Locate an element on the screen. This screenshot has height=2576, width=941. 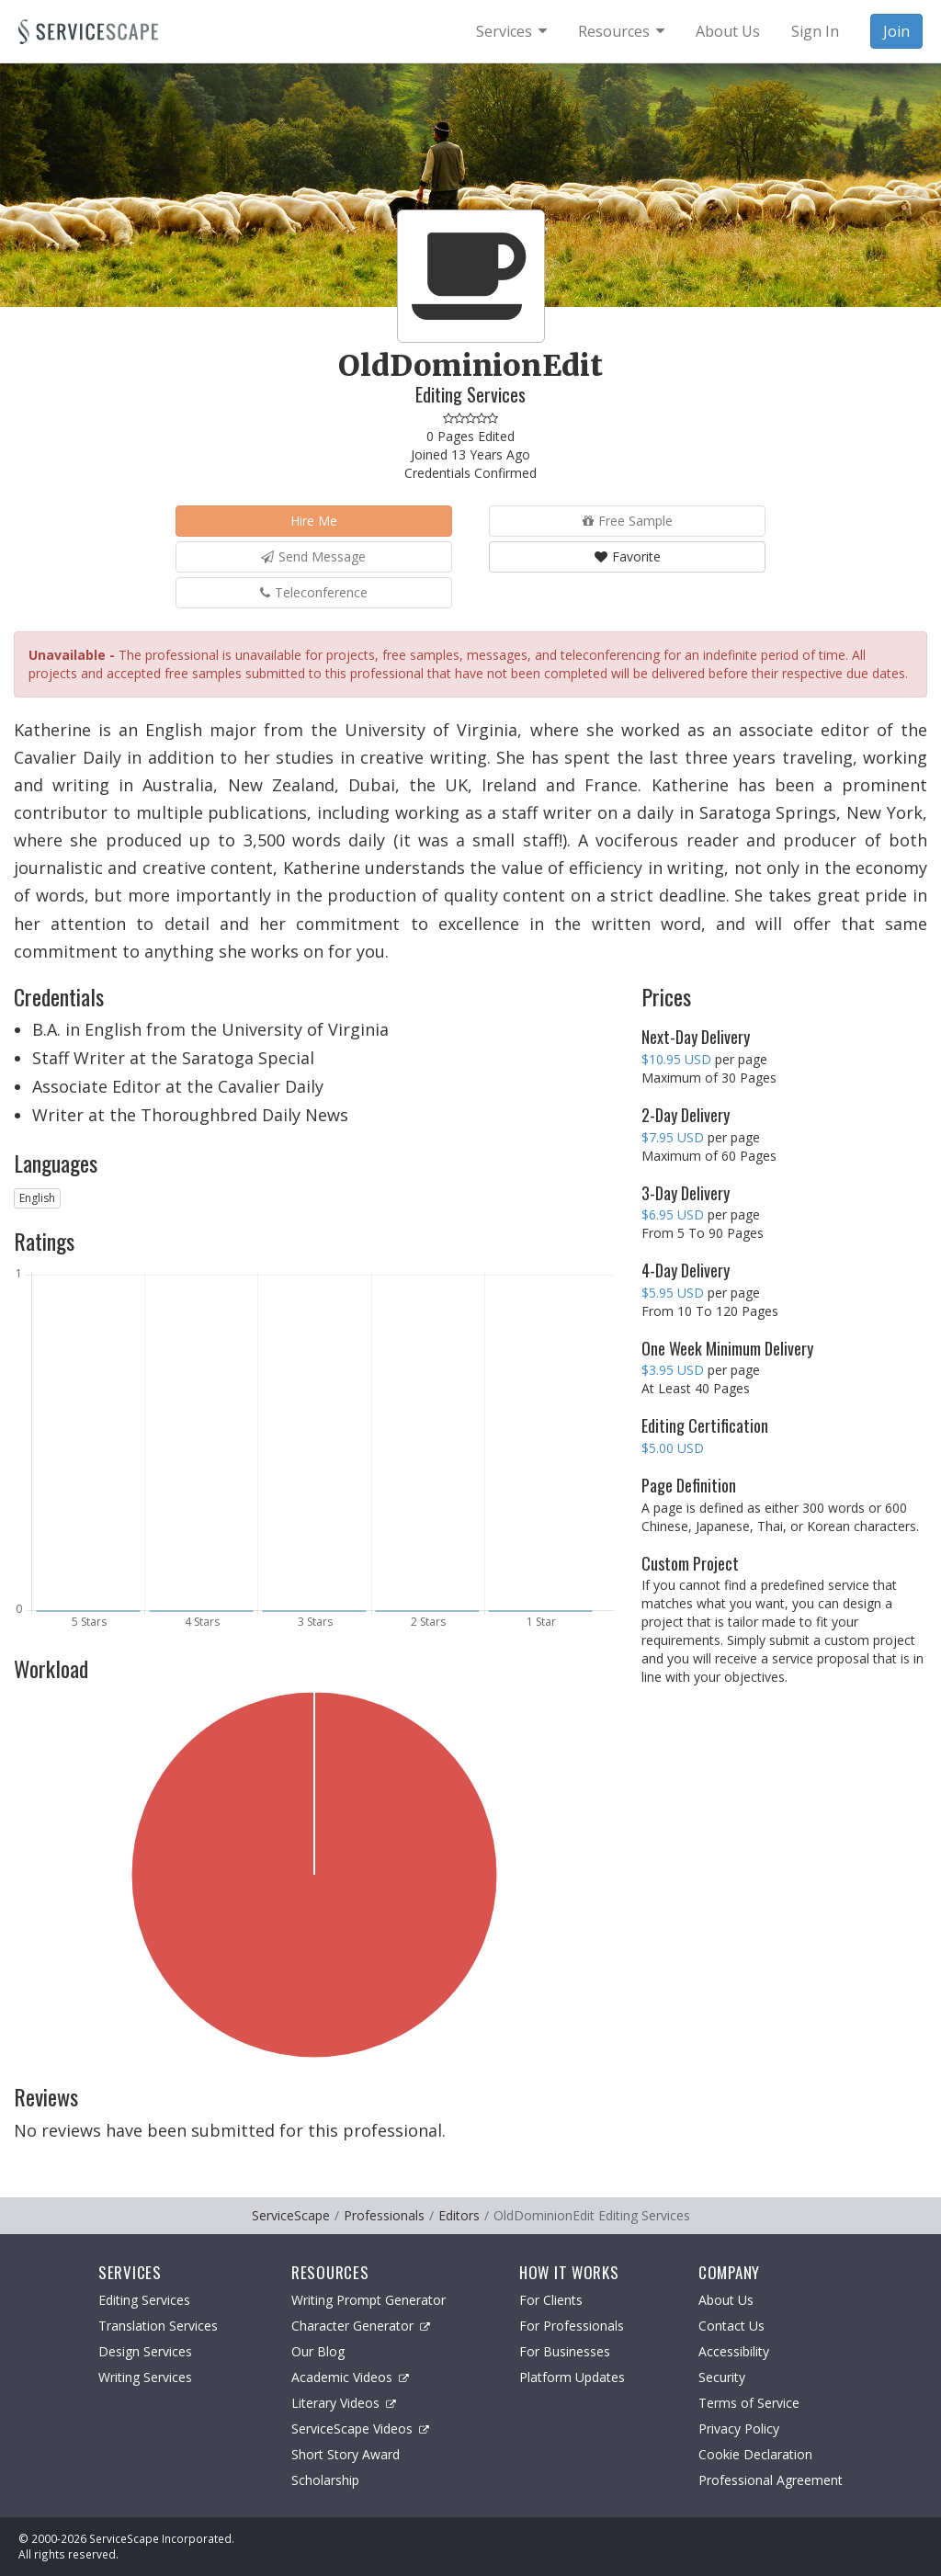
$5.00 USD is located at coordinates (672, 1448).